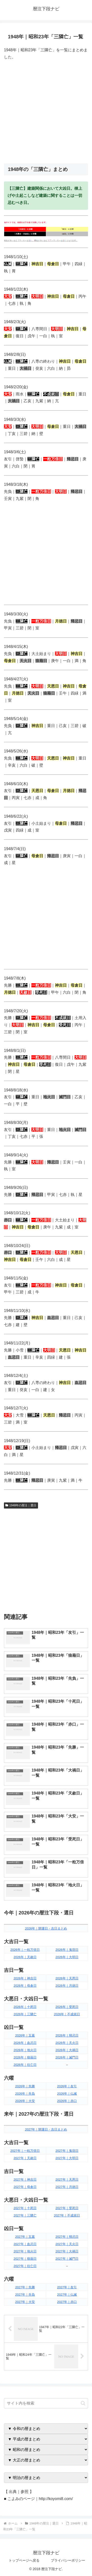 The width and height of the screenshot is (92, 2576). Describe the element at coordinates (24, 2251) in the screenshot. I see `2027年｜地火日` at that location.